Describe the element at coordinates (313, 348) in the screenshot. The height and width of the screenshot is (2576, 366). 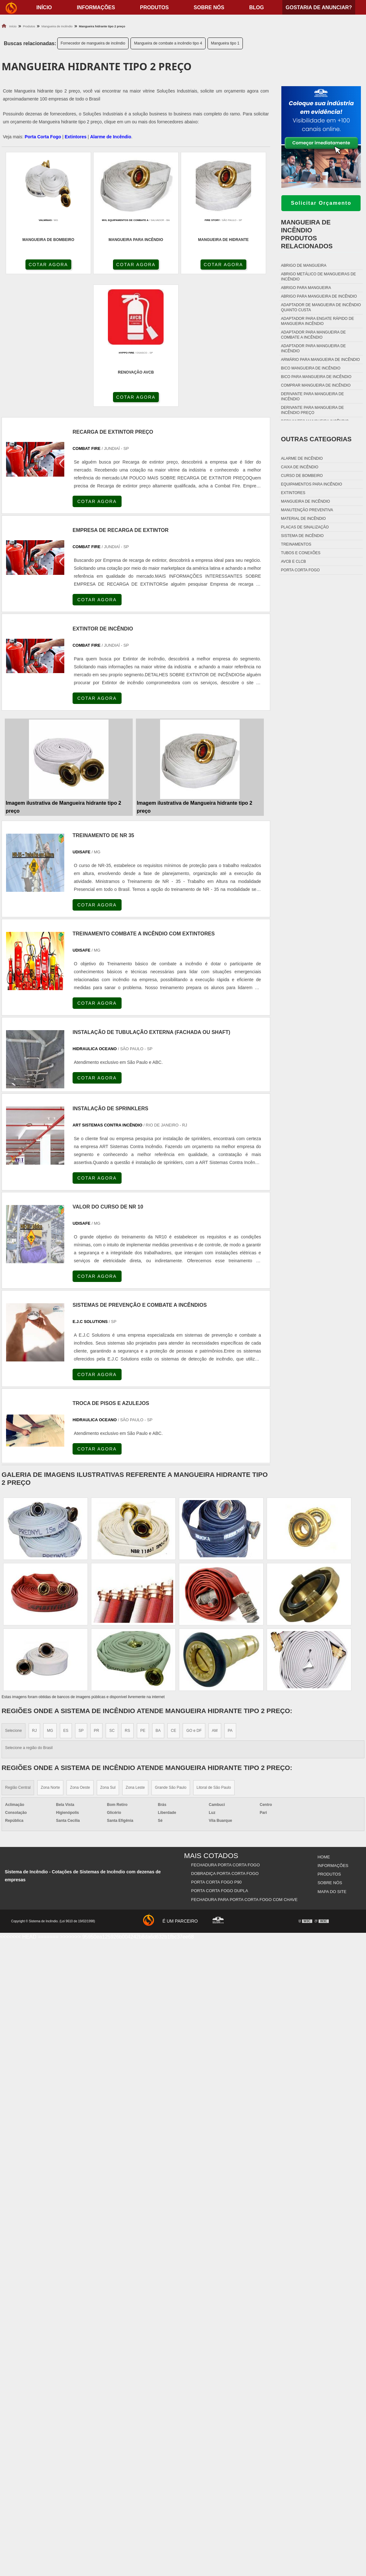
I see `Adaptador para mangueira de incêndio` at that location.